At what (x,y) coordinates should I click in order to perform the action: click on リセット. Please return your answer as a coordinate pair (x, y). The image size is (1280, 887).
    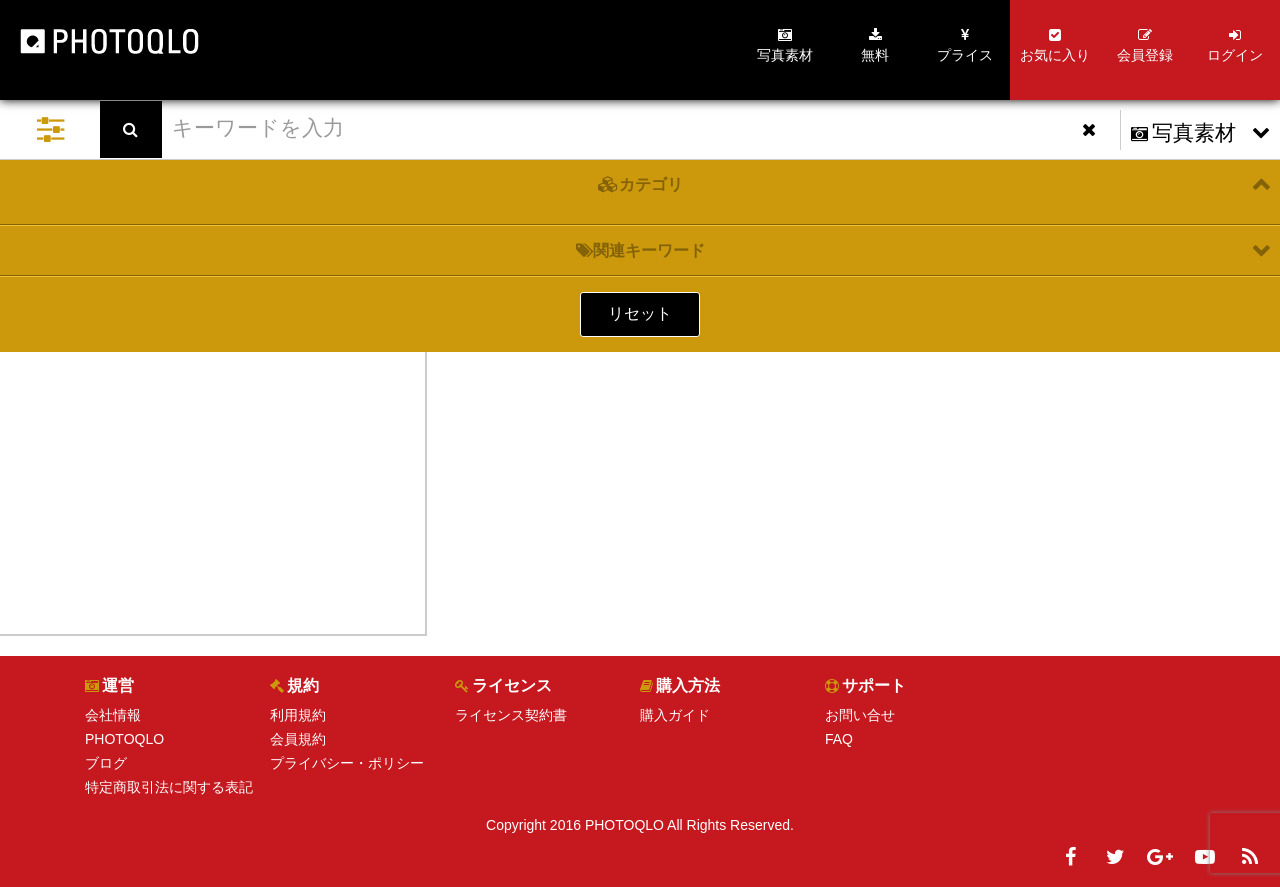
    Looking at the image, I should click on (640, 313).